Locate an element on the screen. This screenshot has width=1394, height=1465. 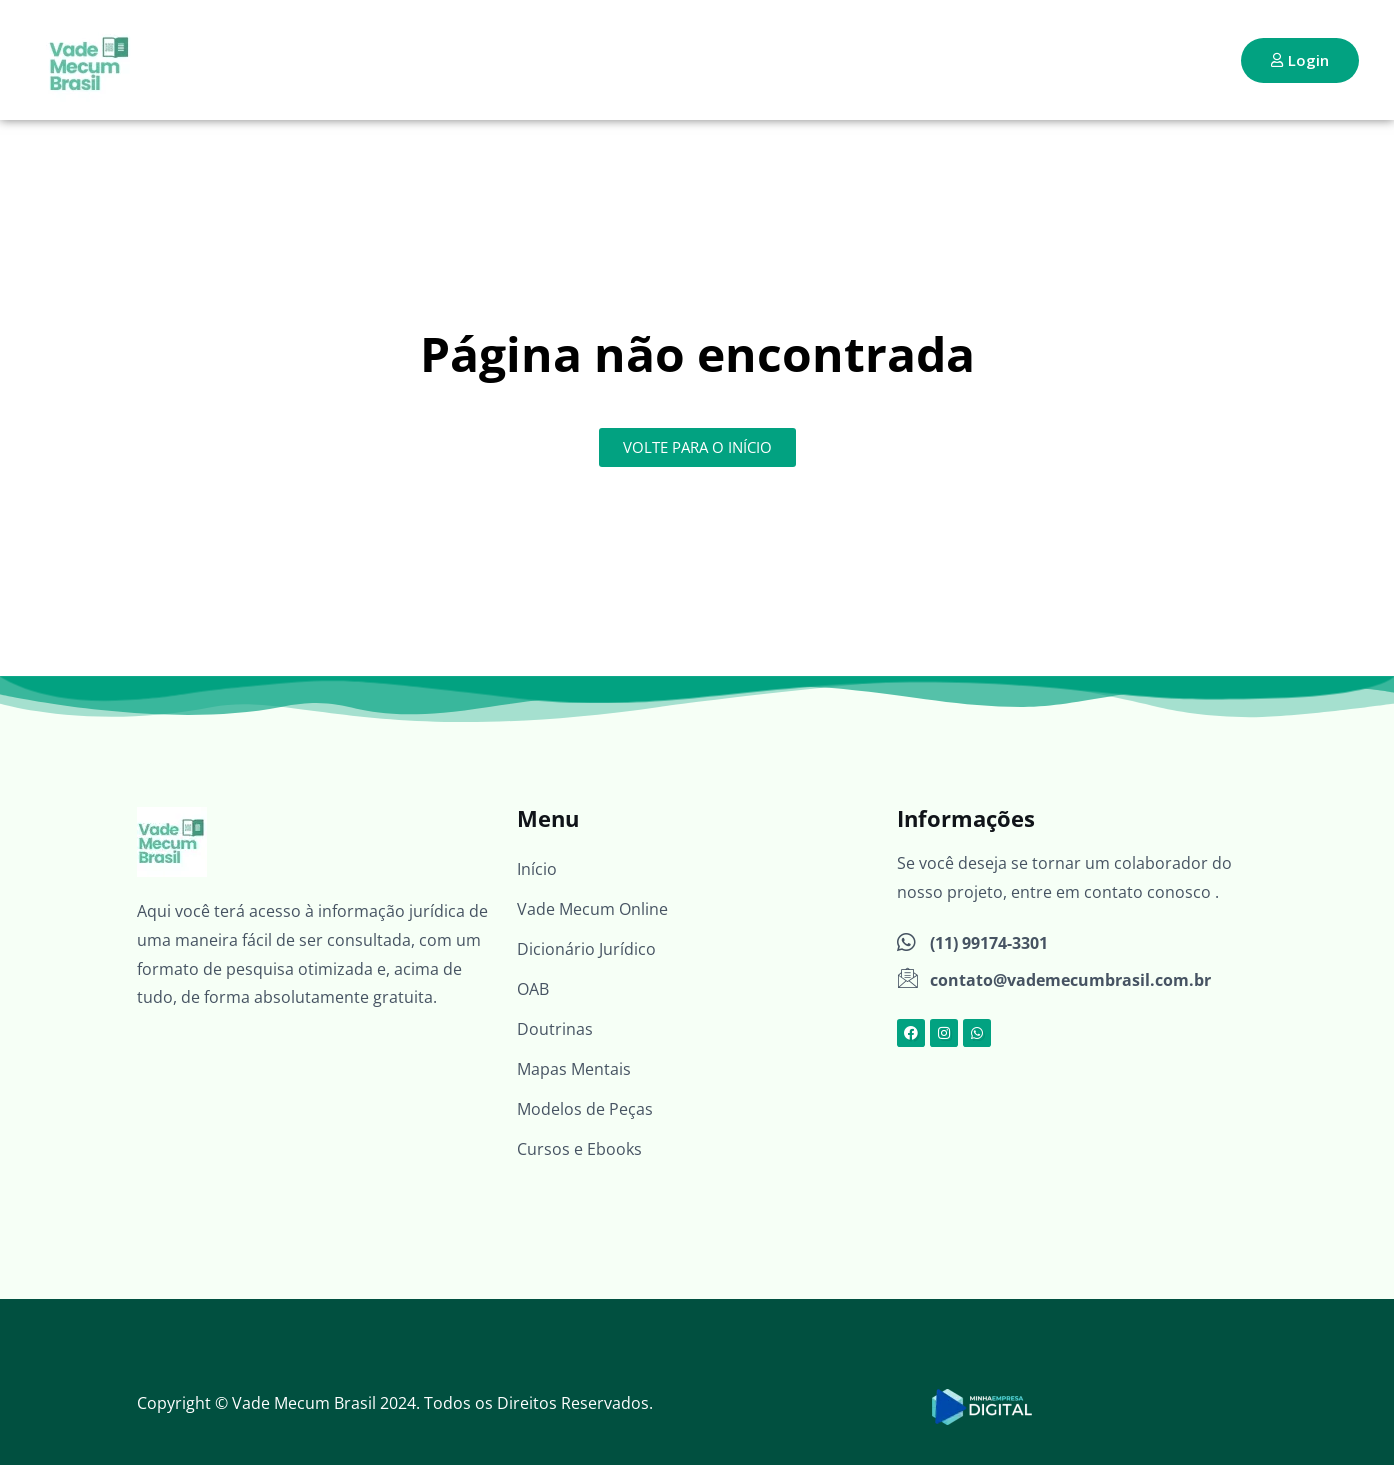
Doutrinas is located at coordinates (555, 1029).